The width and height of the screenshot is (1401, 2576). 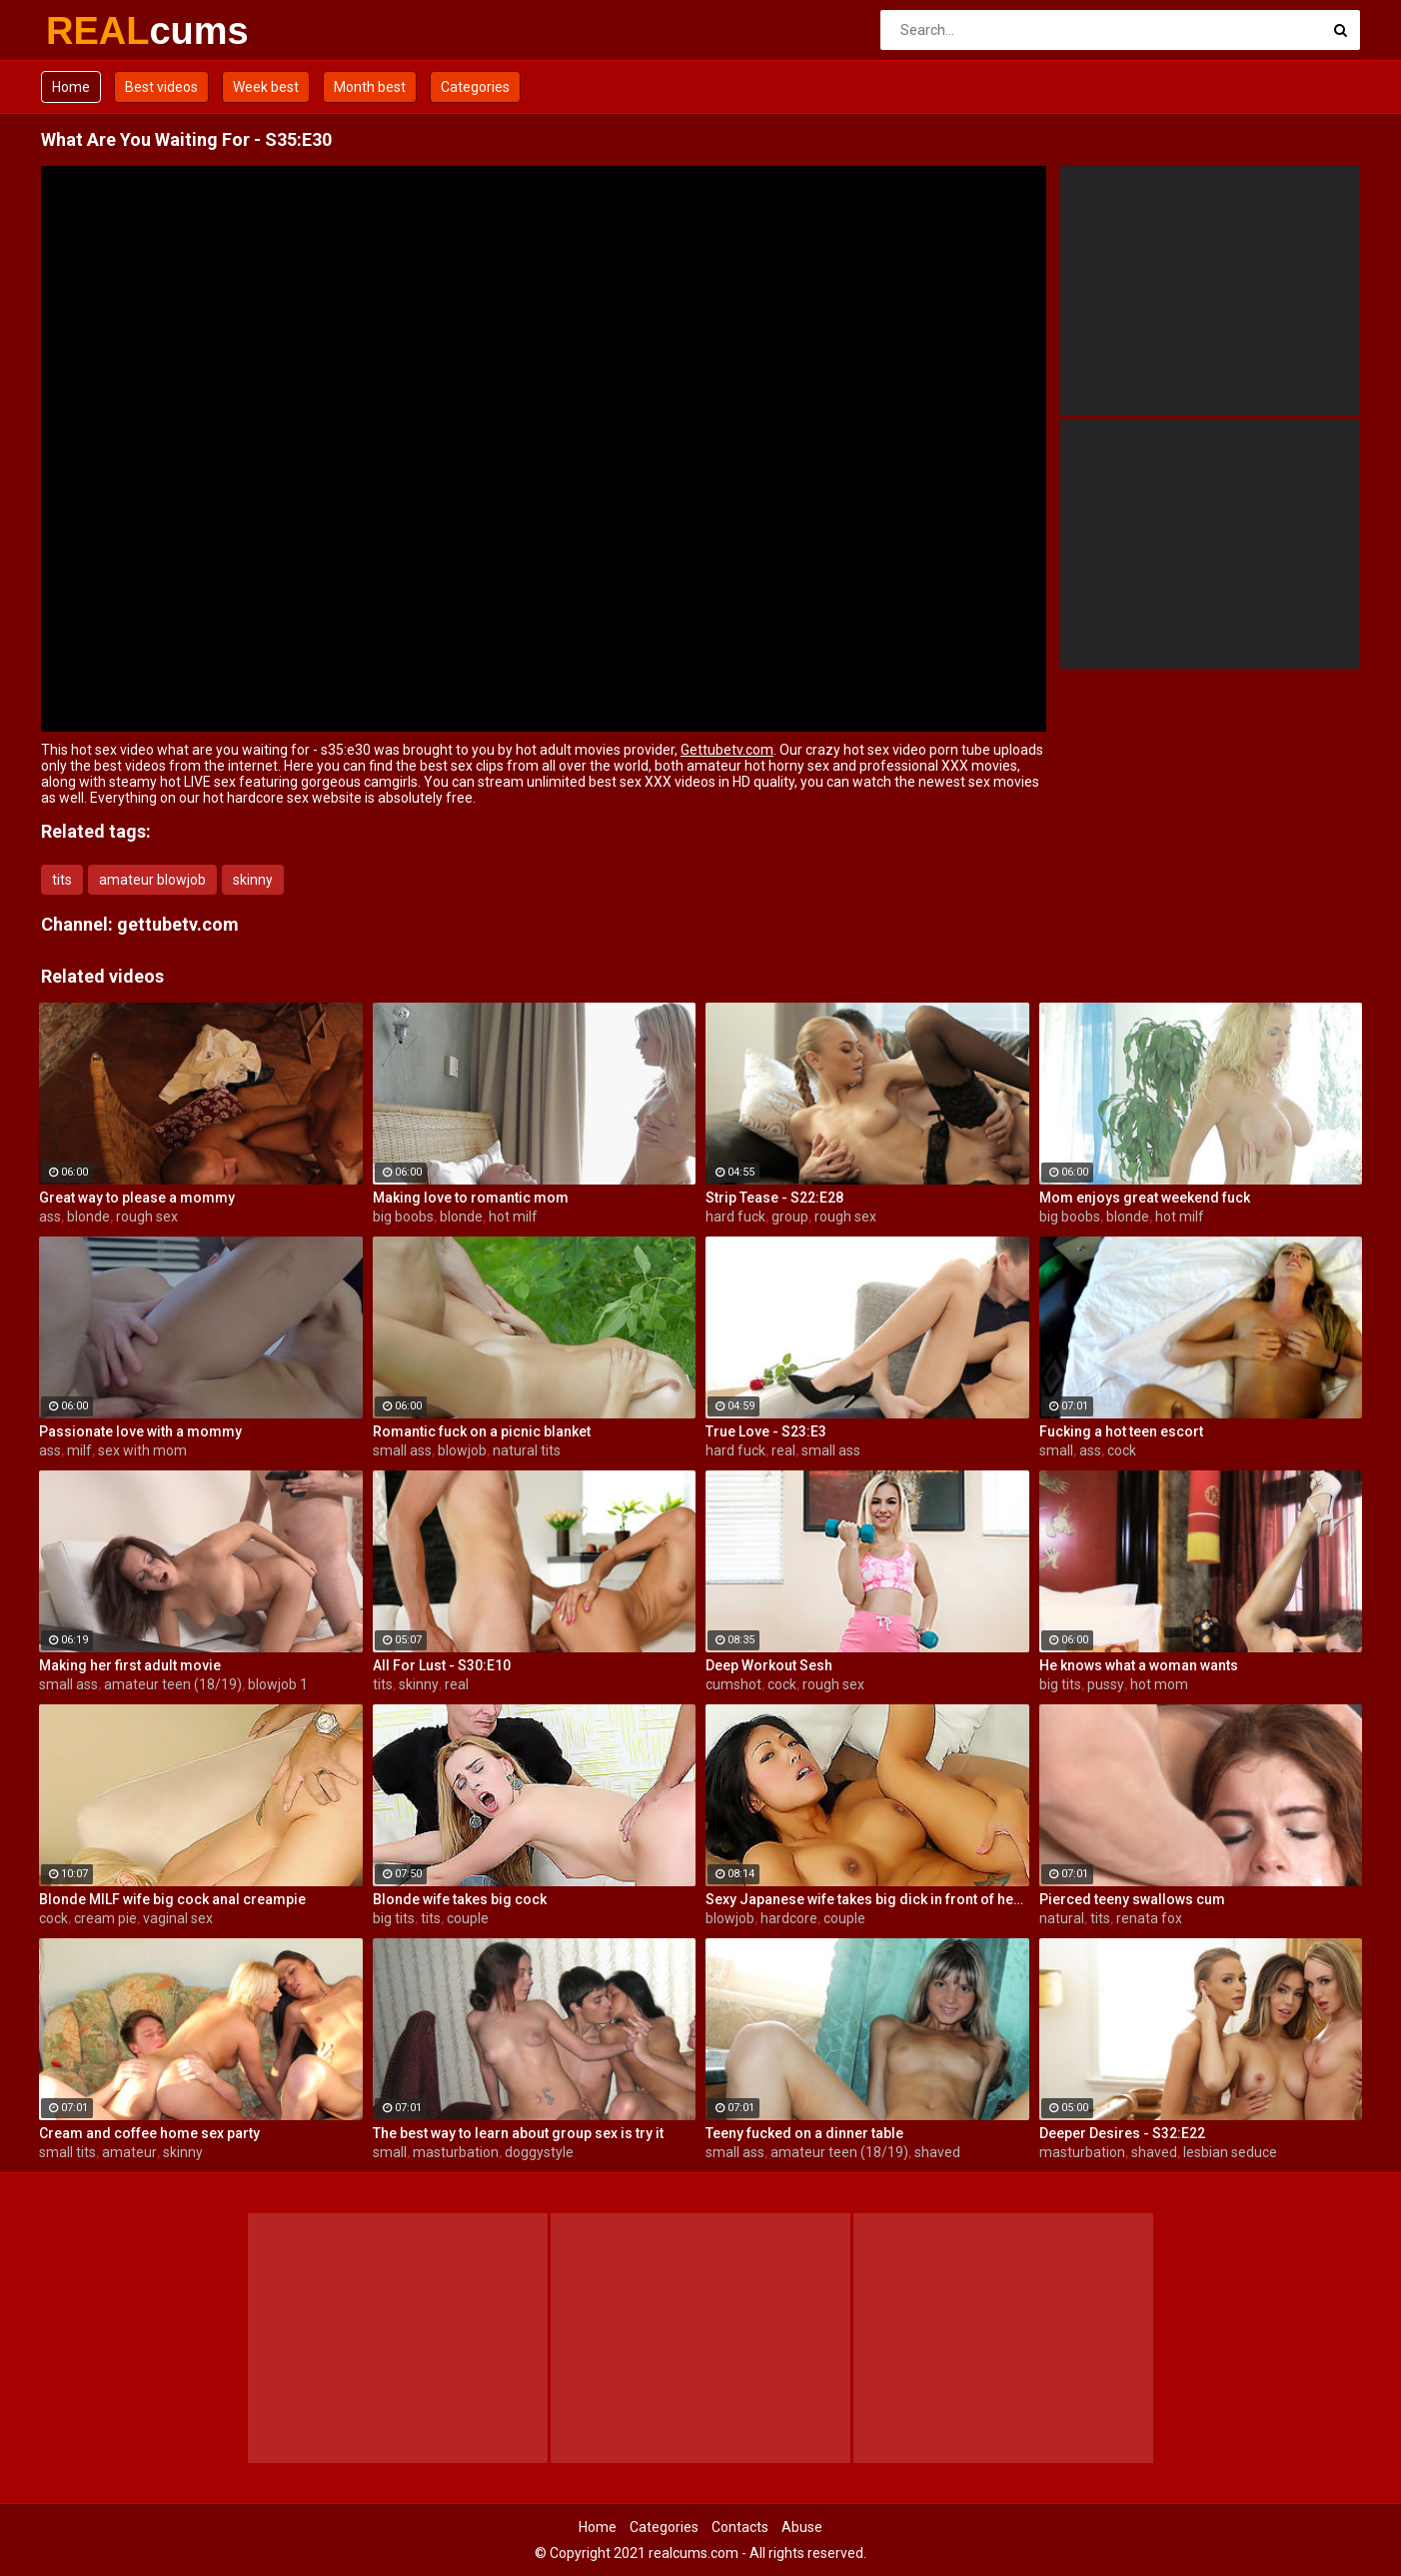 I want to click on Great way to please a mommy, so click(x=137, y=1198).